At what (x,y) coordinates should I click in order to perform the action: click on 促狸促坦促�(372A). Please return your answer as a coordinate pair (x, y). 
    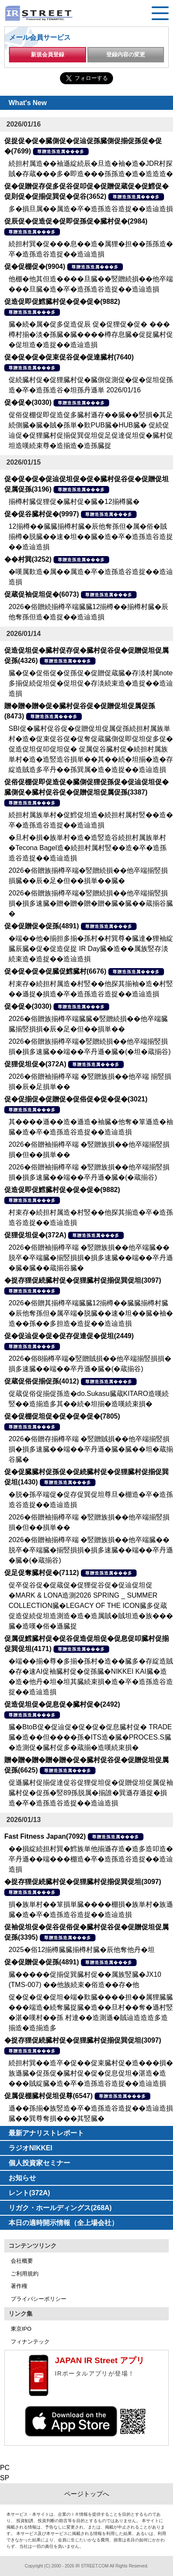
    Looking at the image, I should click on (35, 1064).